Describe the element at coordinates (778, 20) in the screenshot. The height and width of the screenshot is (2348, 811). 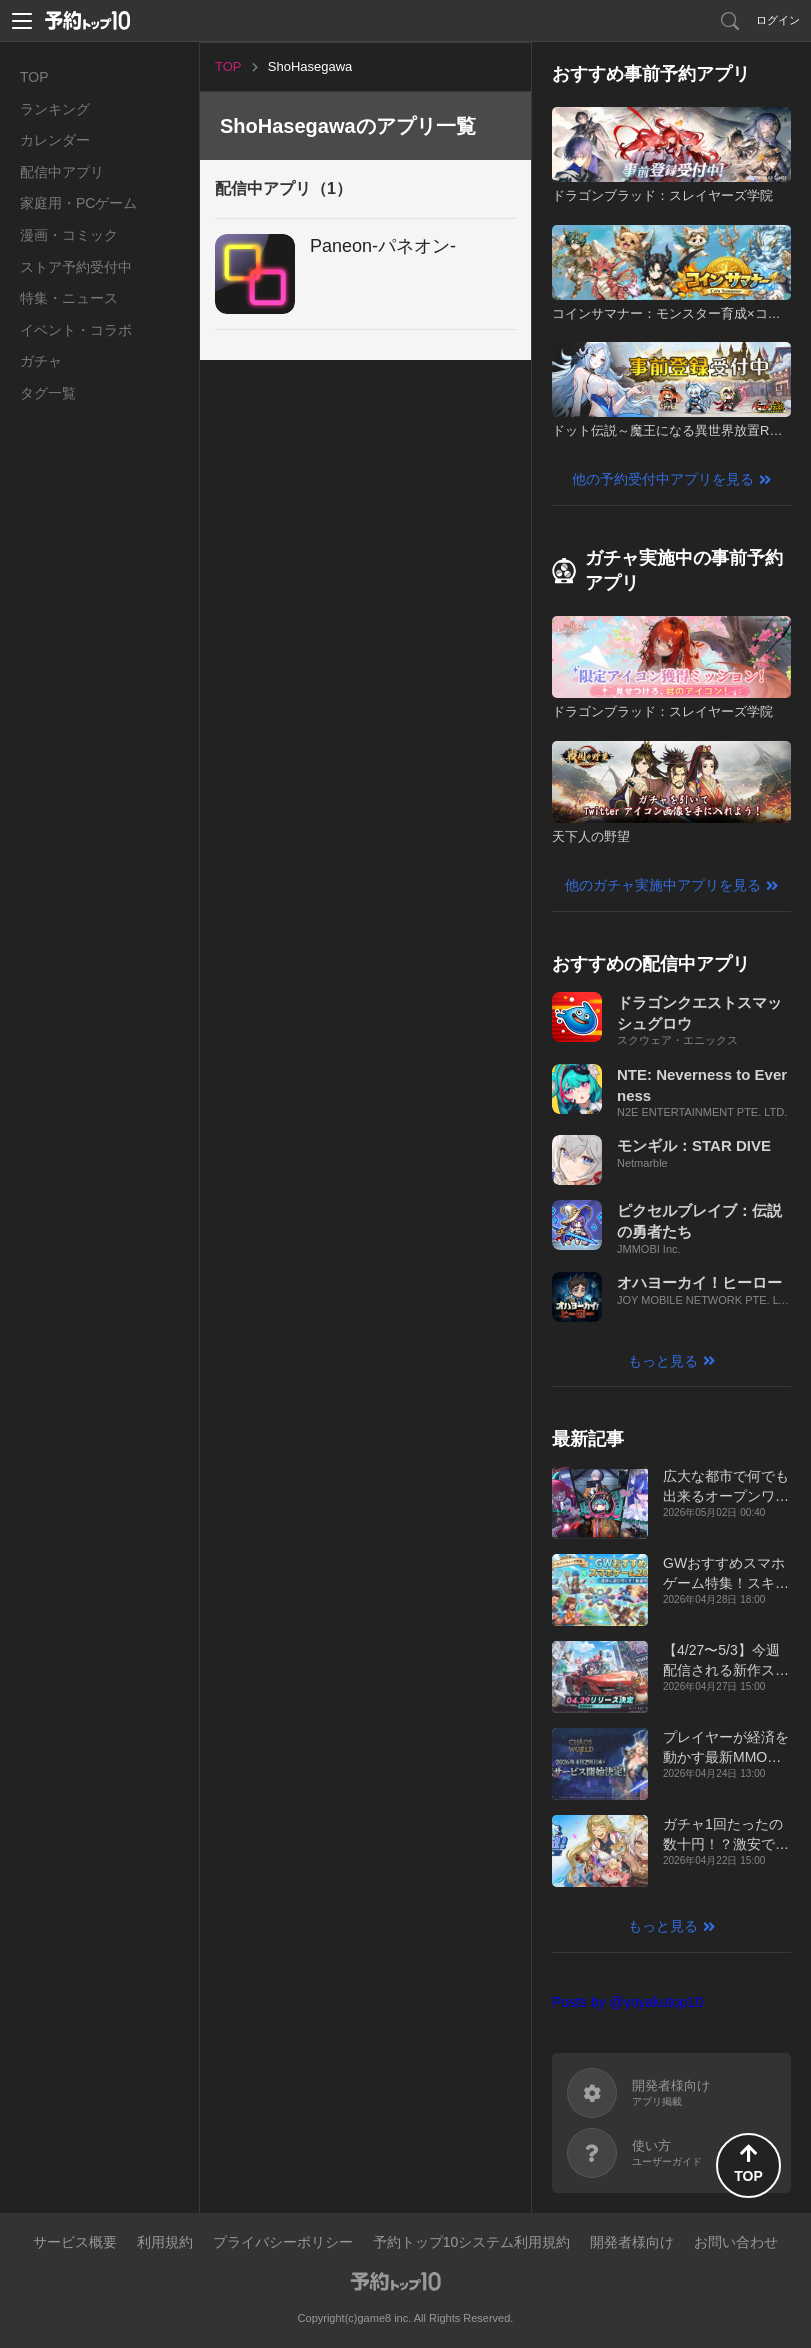
I see `ログイン` at that location.